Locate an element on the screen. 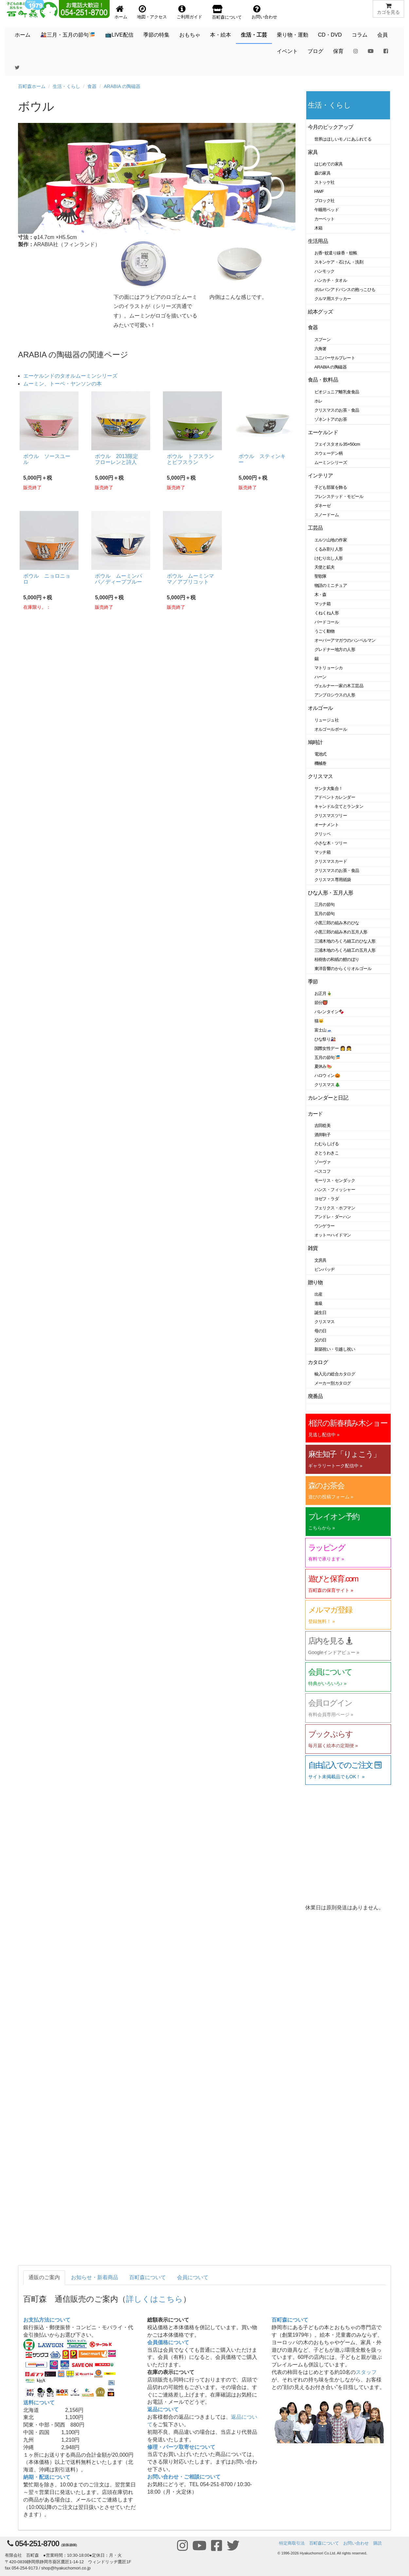 This screenshot has height=2576, width=409. スタッフ is located at coordinates (366, 2372).